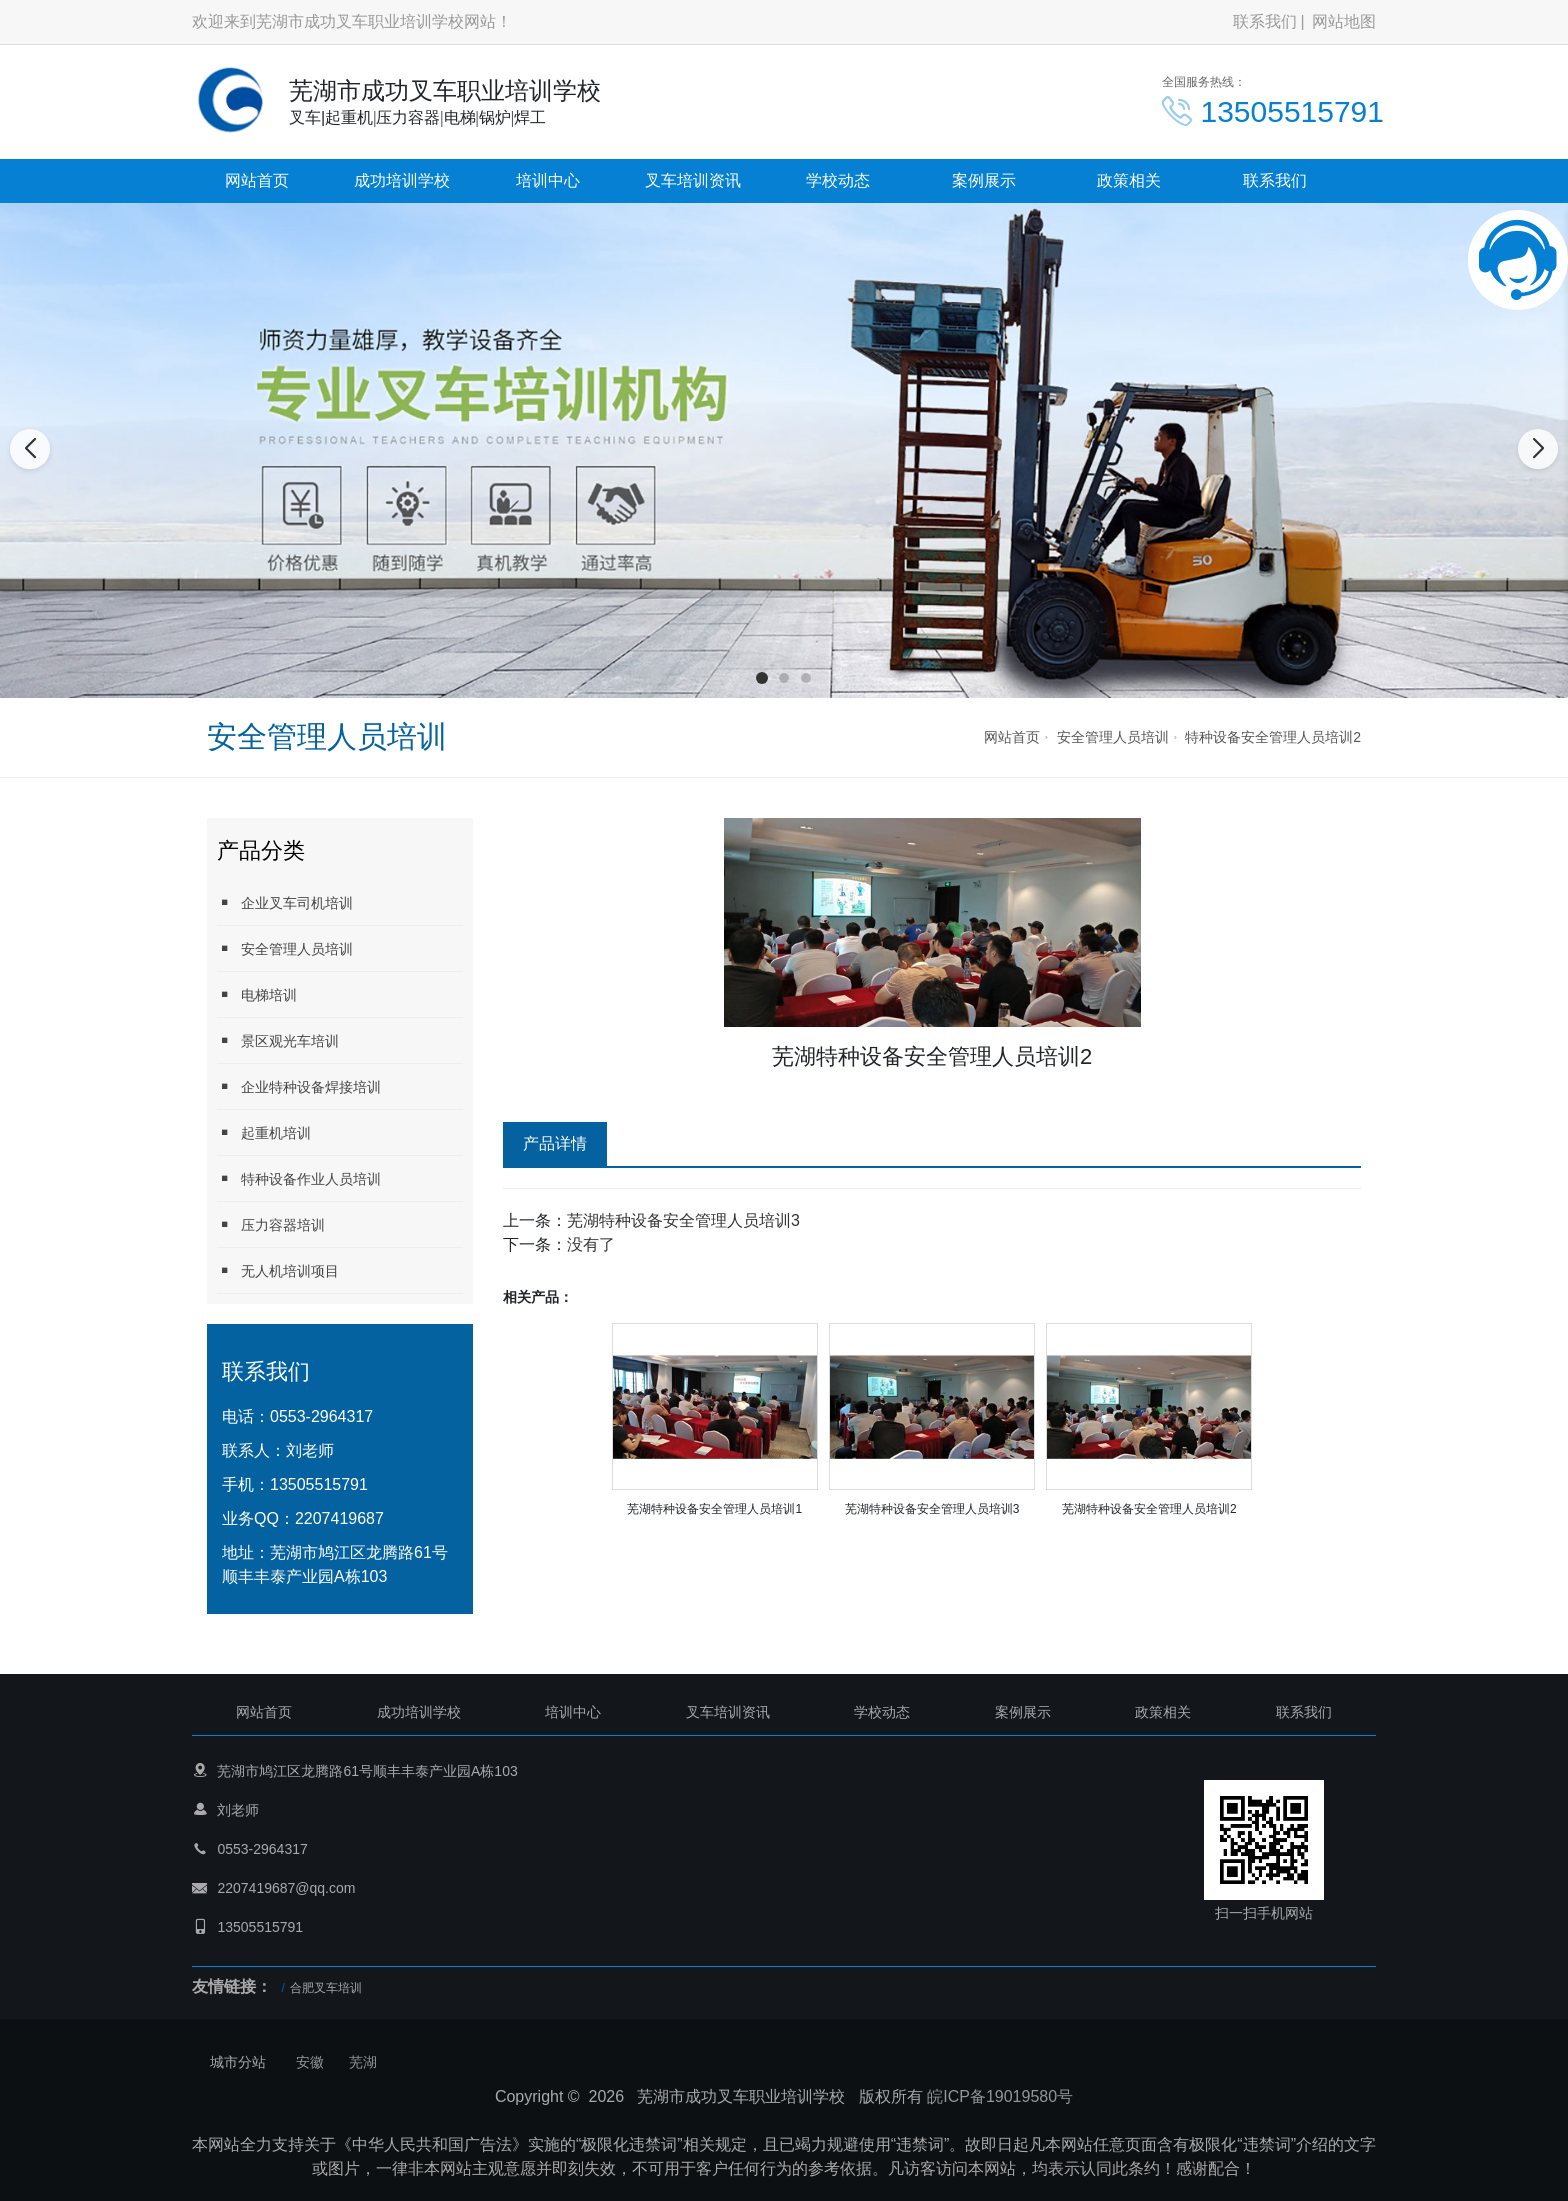 The image size is (1568, 2201). What do you see at coordinates (285, 902) in the screenshot?
I see `企业叉车司机培训` at bounding box center [285, 902].